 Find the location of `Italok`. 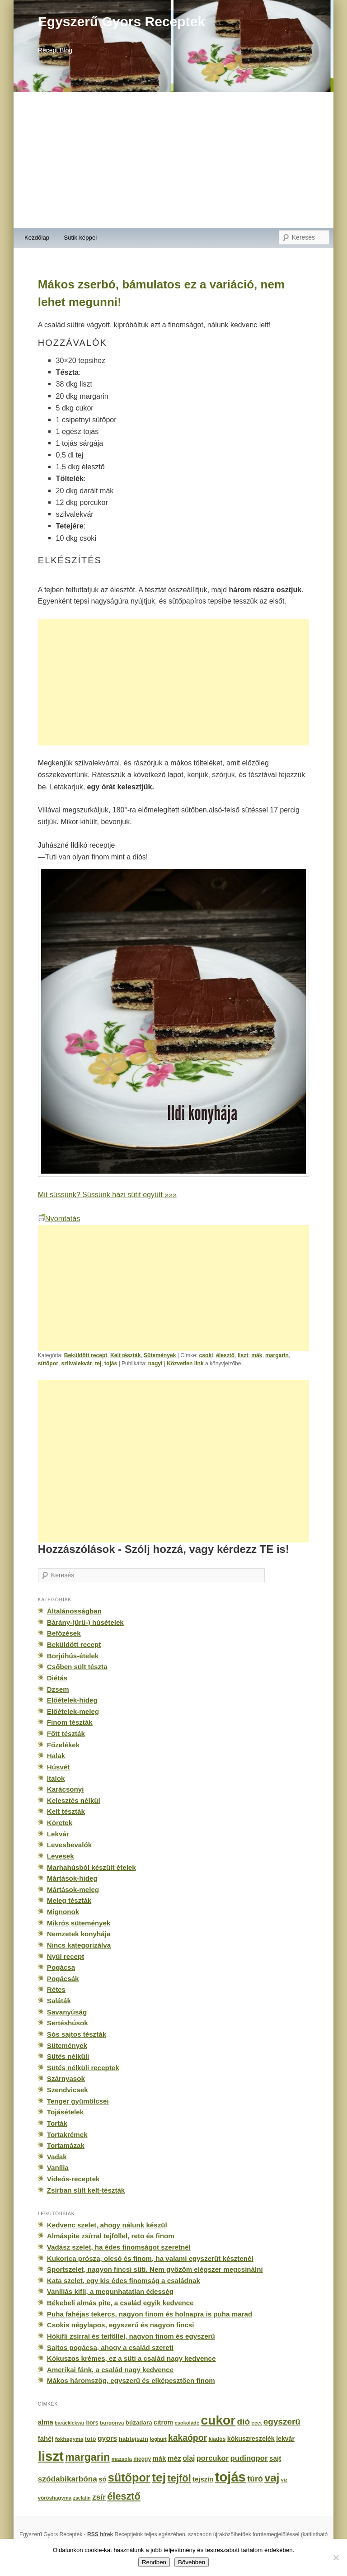

Italok is located at coordinates (56, 1778).